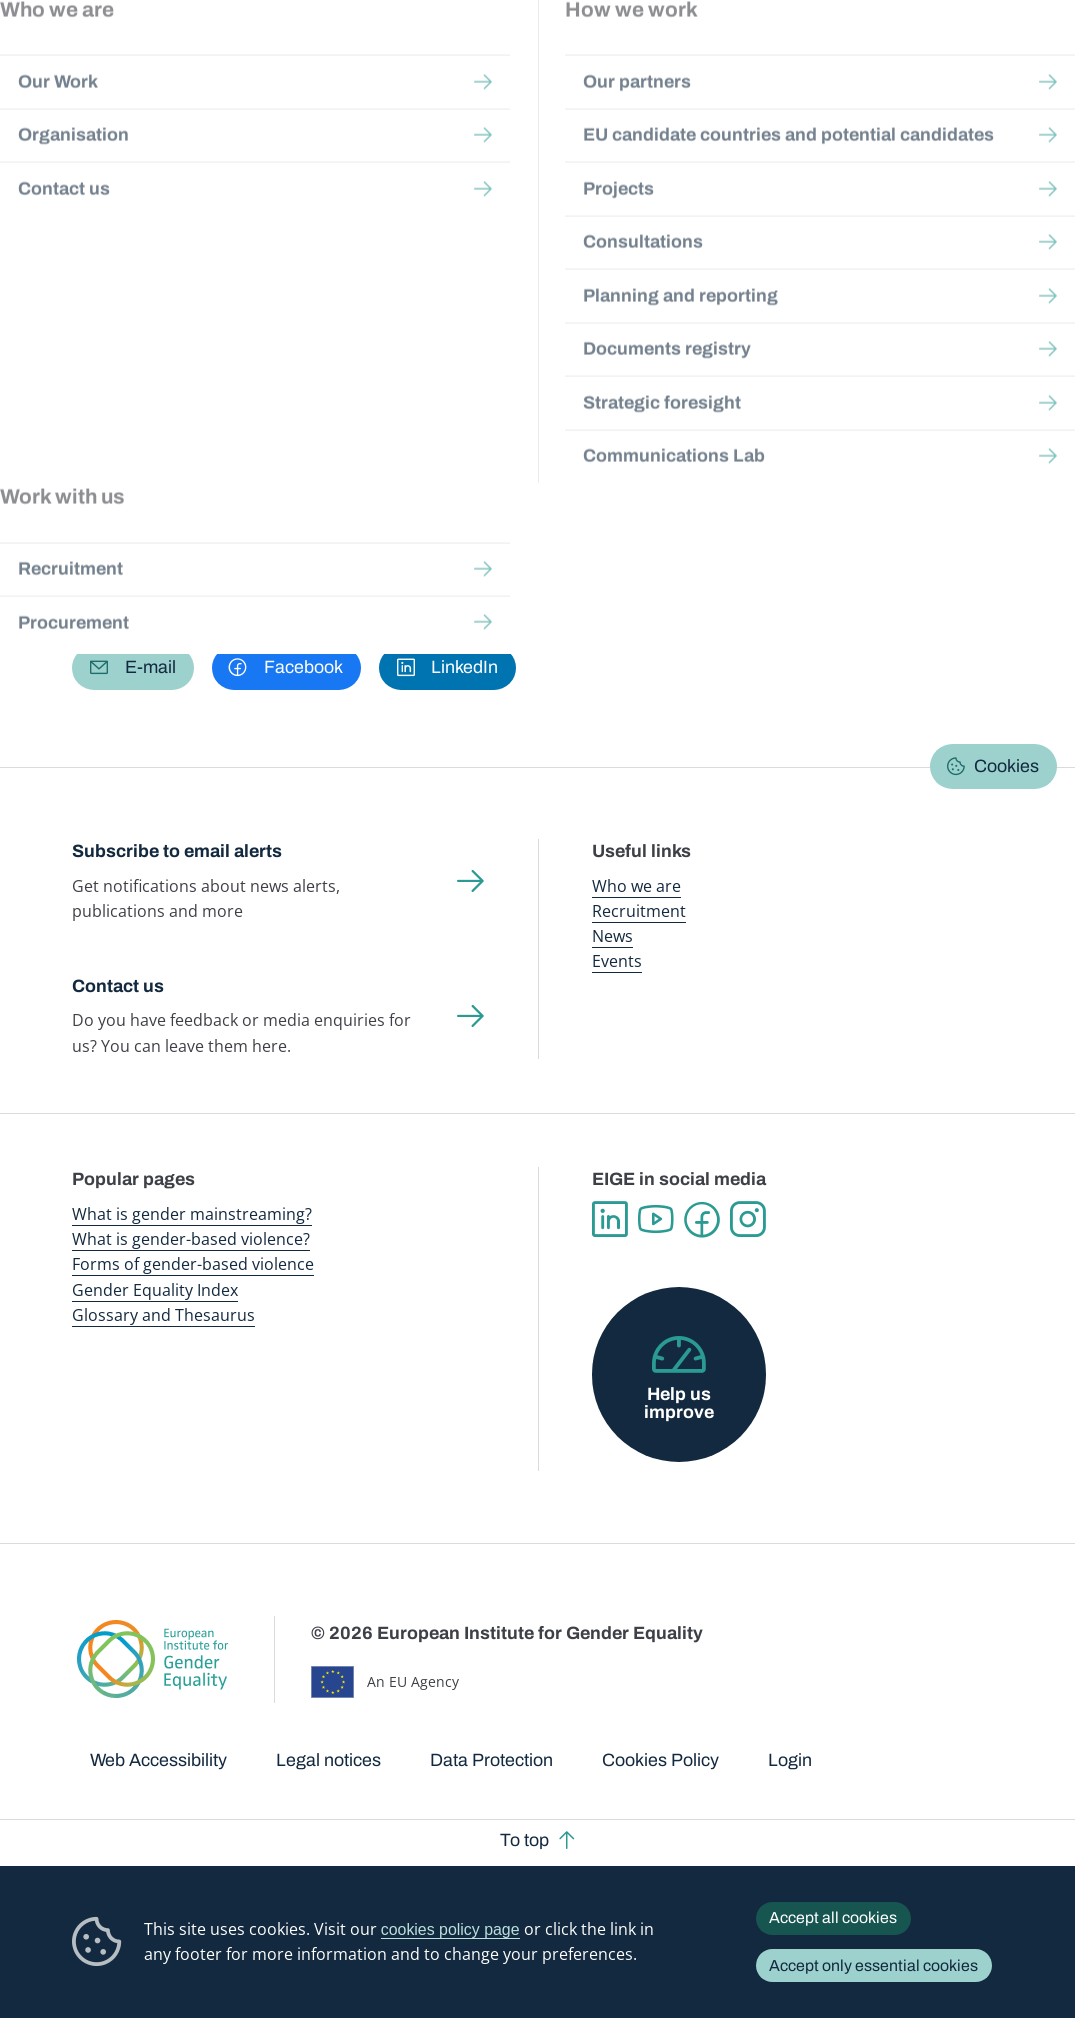 Image resolution: width=1075 pixels, height=2018 pixels. Describe the element at coordinates (524, 1840) in the screenshot. I see `To top` at that location.